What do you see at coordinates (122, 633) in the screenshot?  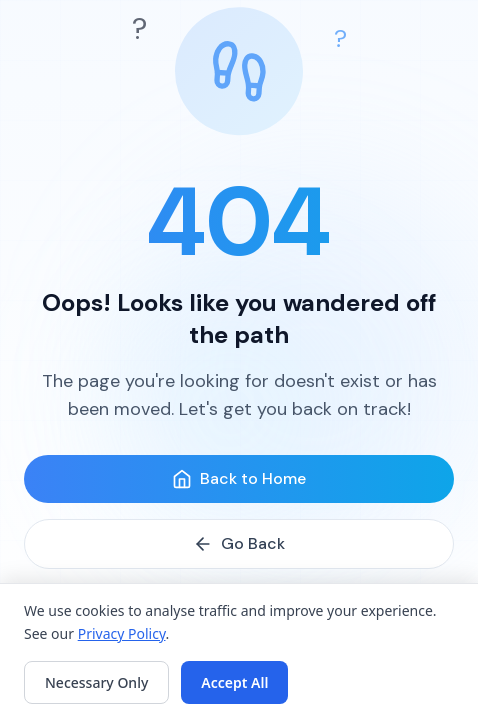 I see `Privacy Policy` at bounding box center [122, 633].